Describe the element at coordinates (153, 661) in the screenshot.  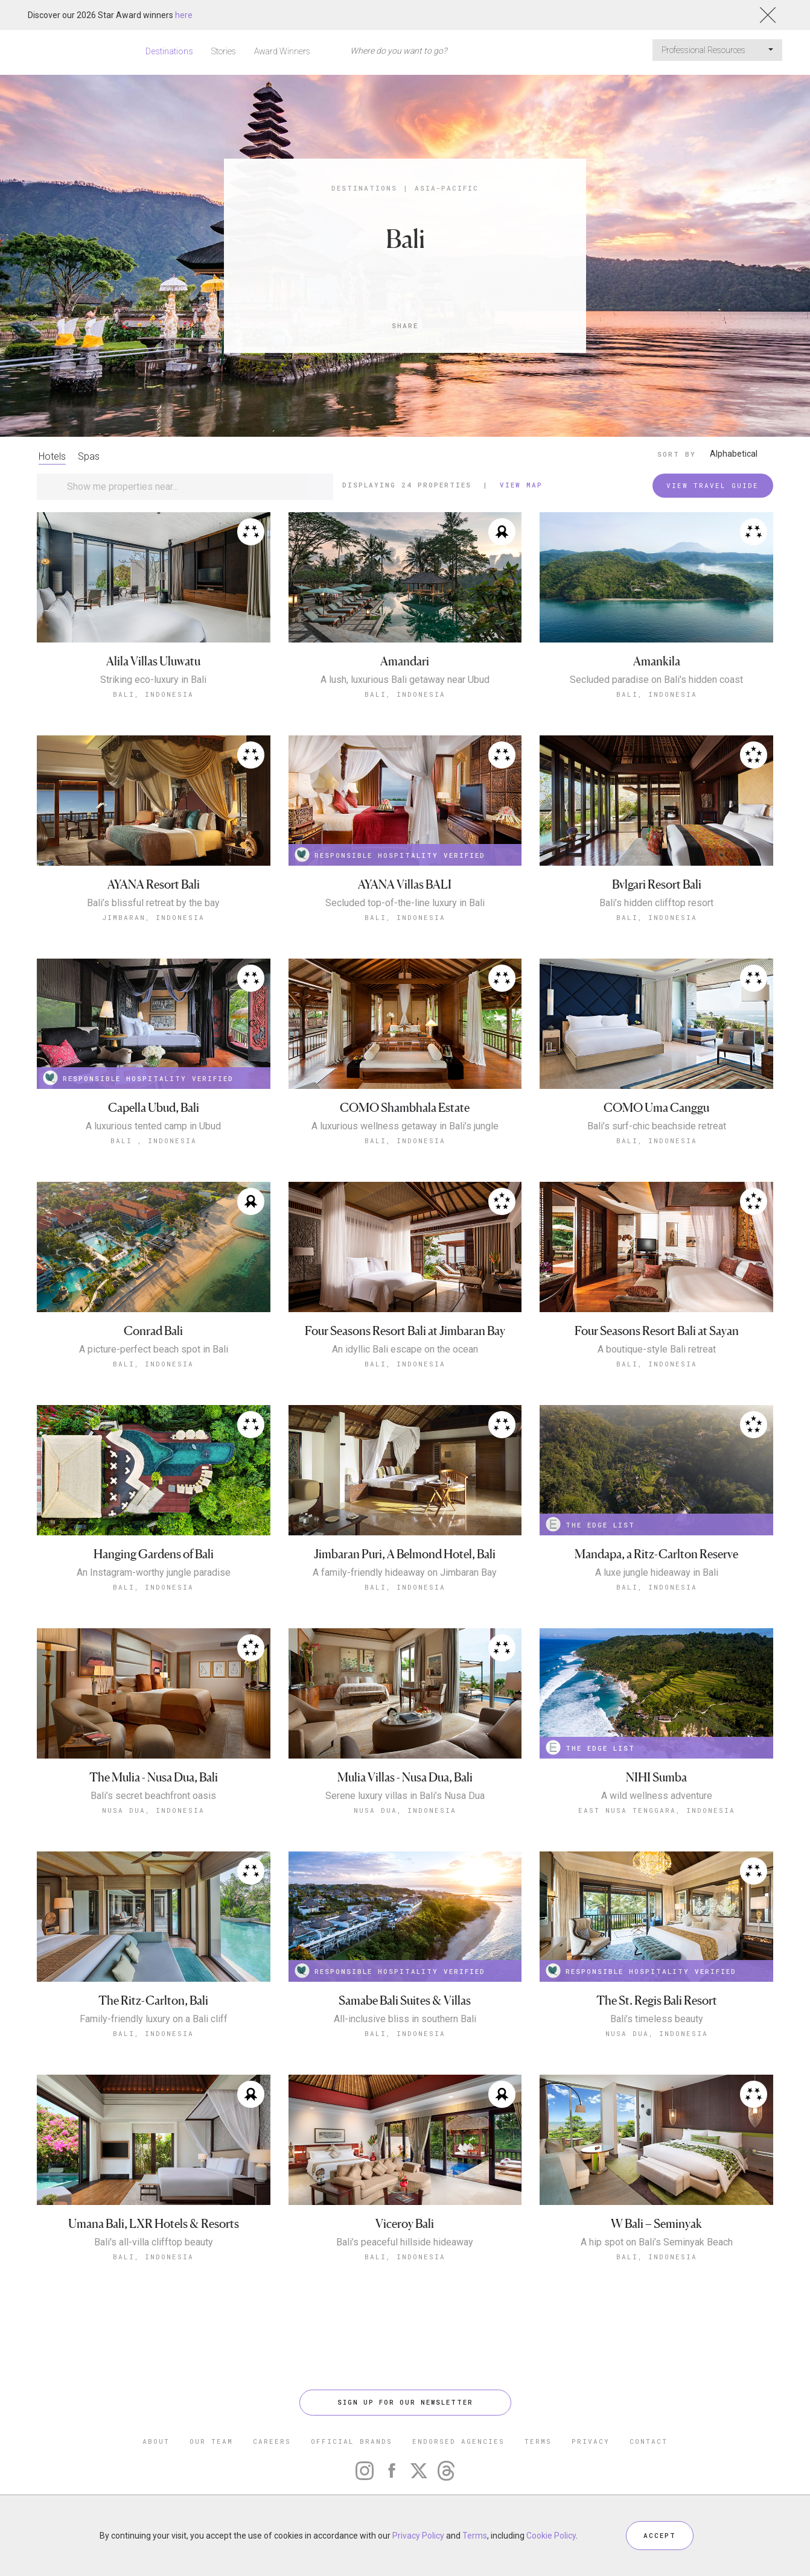
I see `Alila Villas Uluwatu` at that location.